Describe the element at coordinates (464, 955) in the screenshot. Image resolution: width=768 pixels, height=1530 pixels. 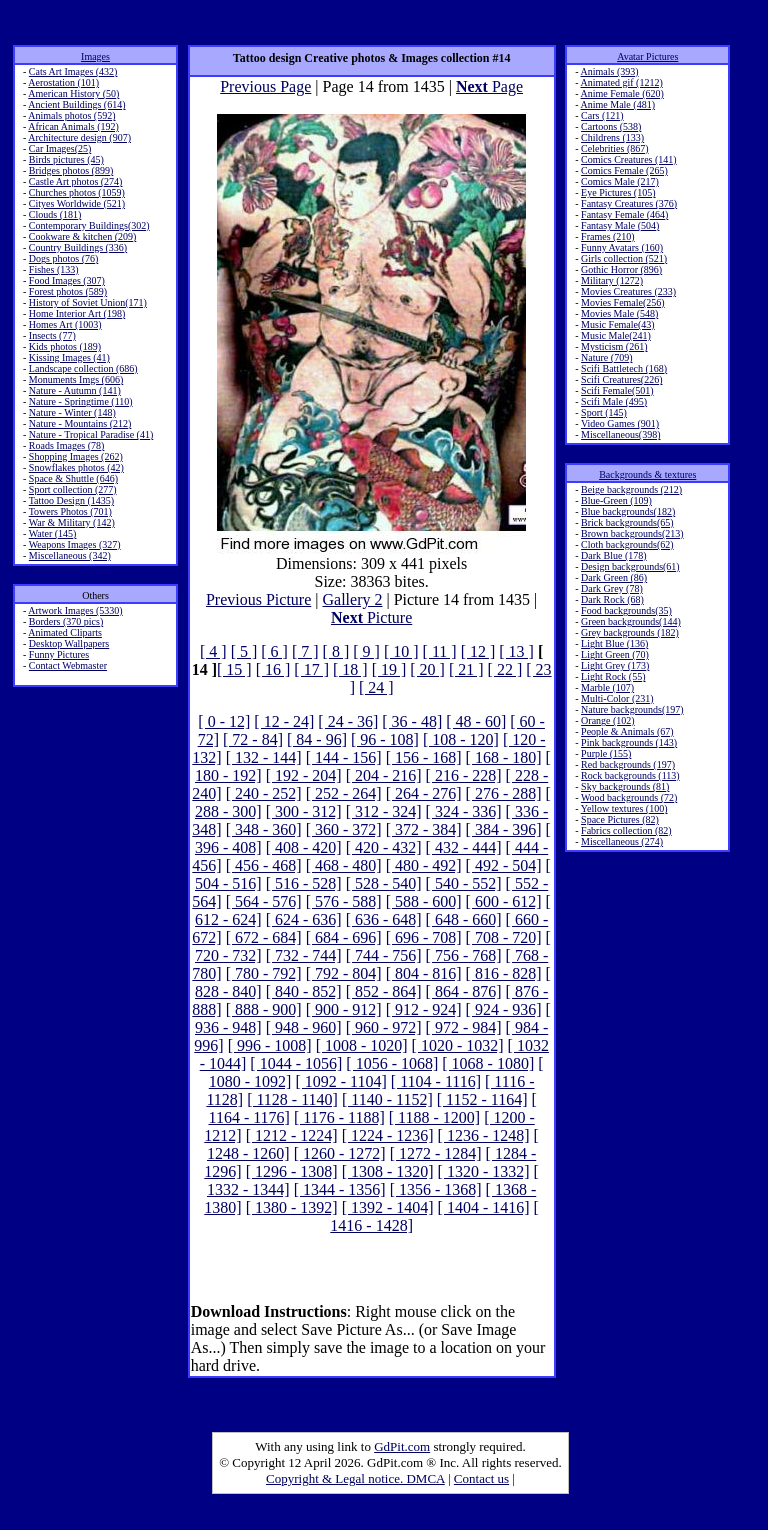
I see `[ 756 - 768]` at that location.